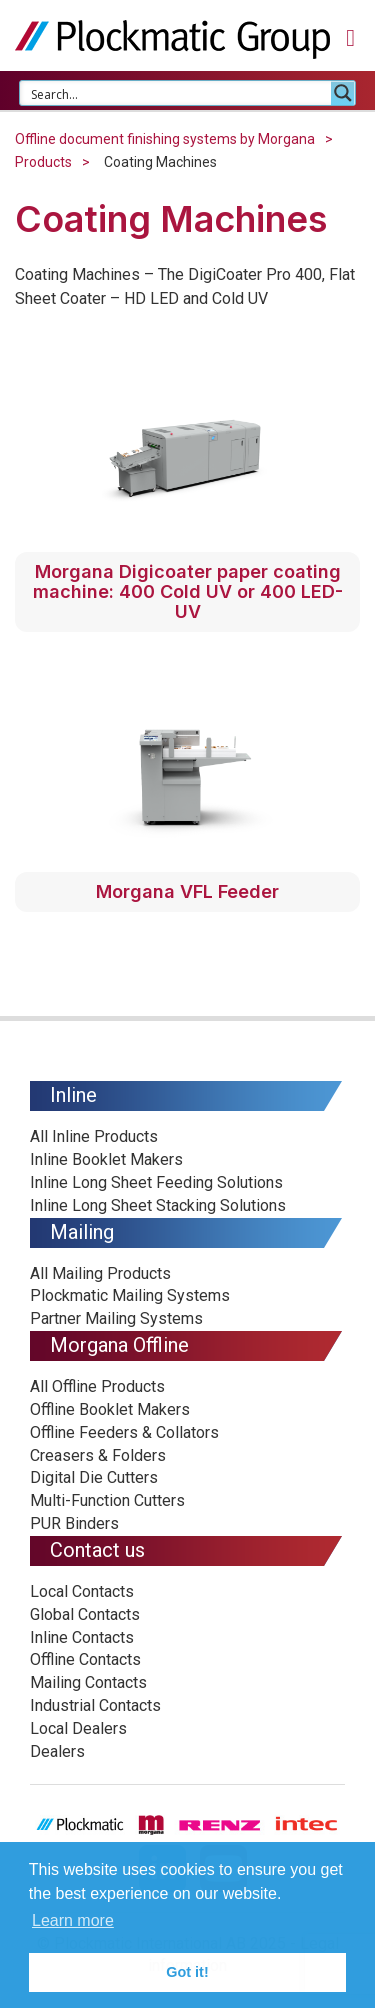 Image resolution: width=375 pixels, height=2008 pixels. I want to click on Products, so click(43, 162).